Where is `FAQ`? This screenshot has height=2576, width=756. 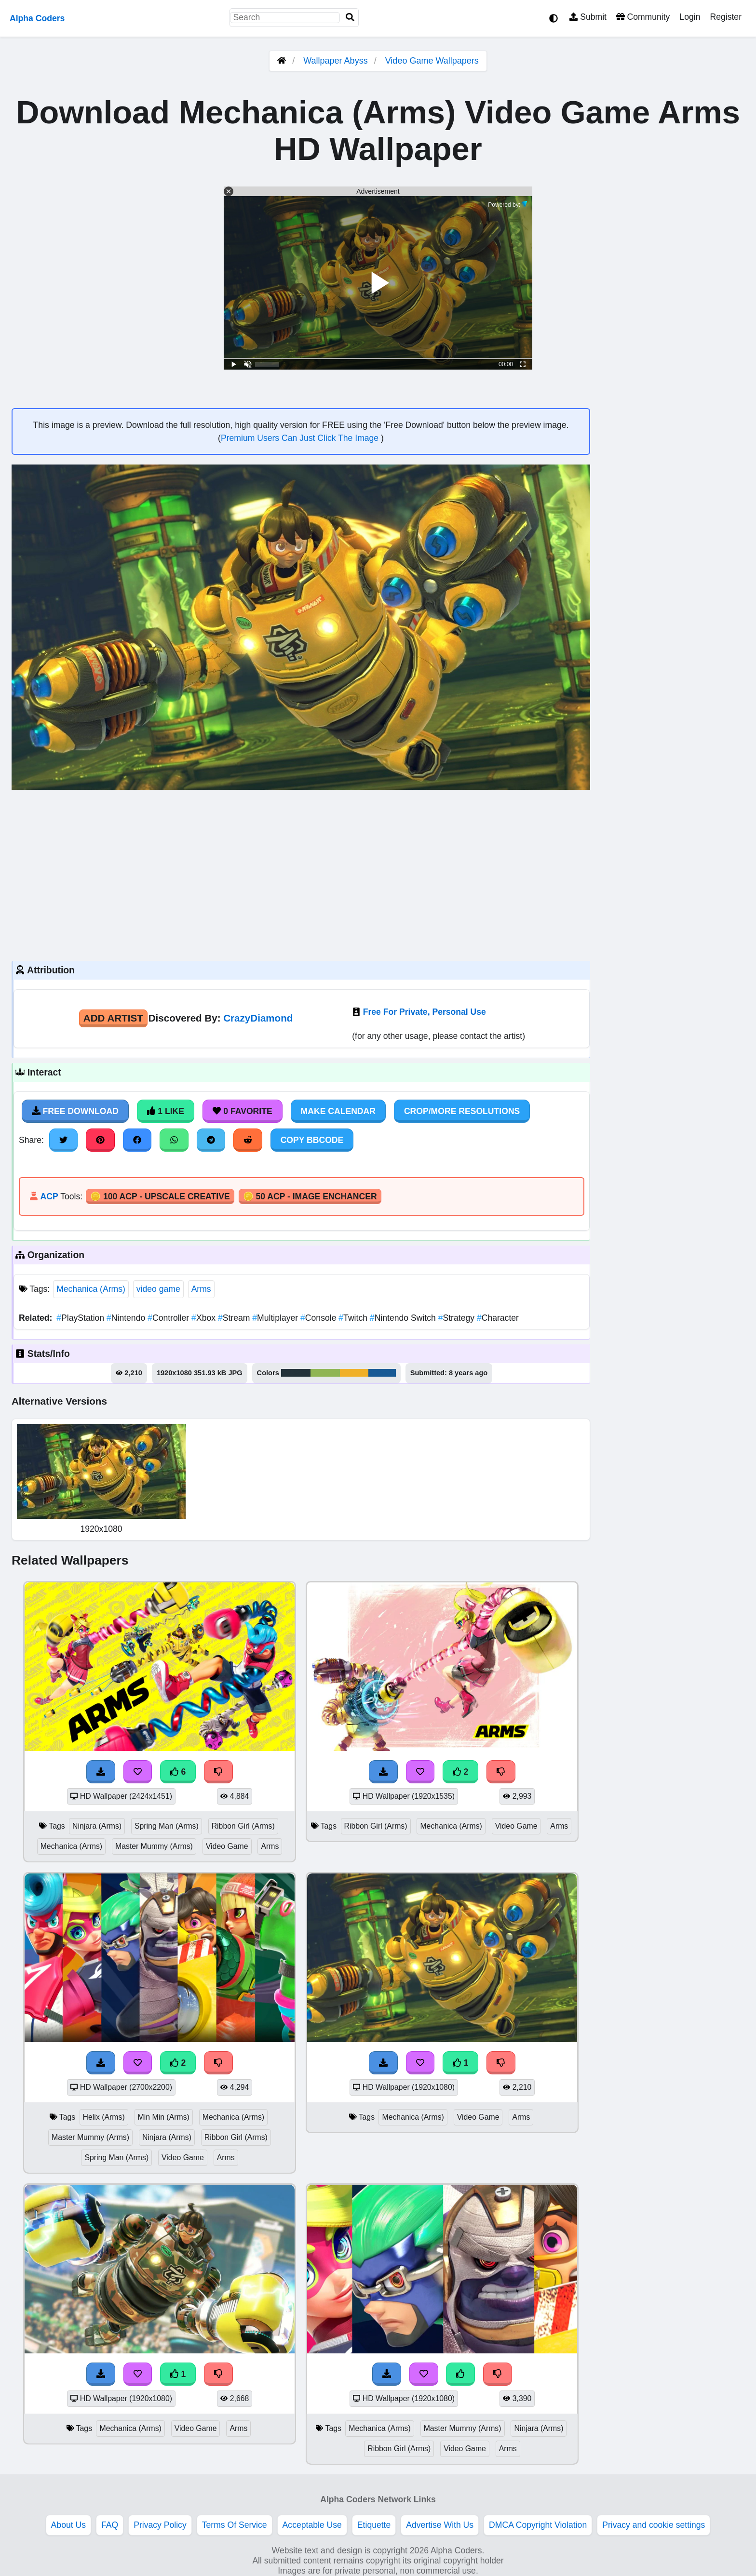
FAQ is located at coordinates (109, 2525).